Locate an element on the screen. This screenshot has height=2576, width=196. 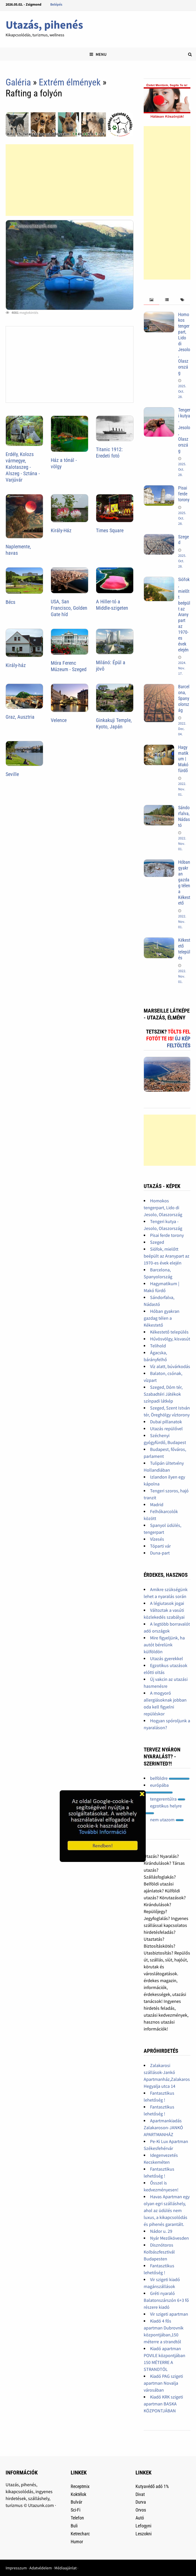
Hóban gyakran gazdag télen a Kékestető is located at coordinates (184, 882).